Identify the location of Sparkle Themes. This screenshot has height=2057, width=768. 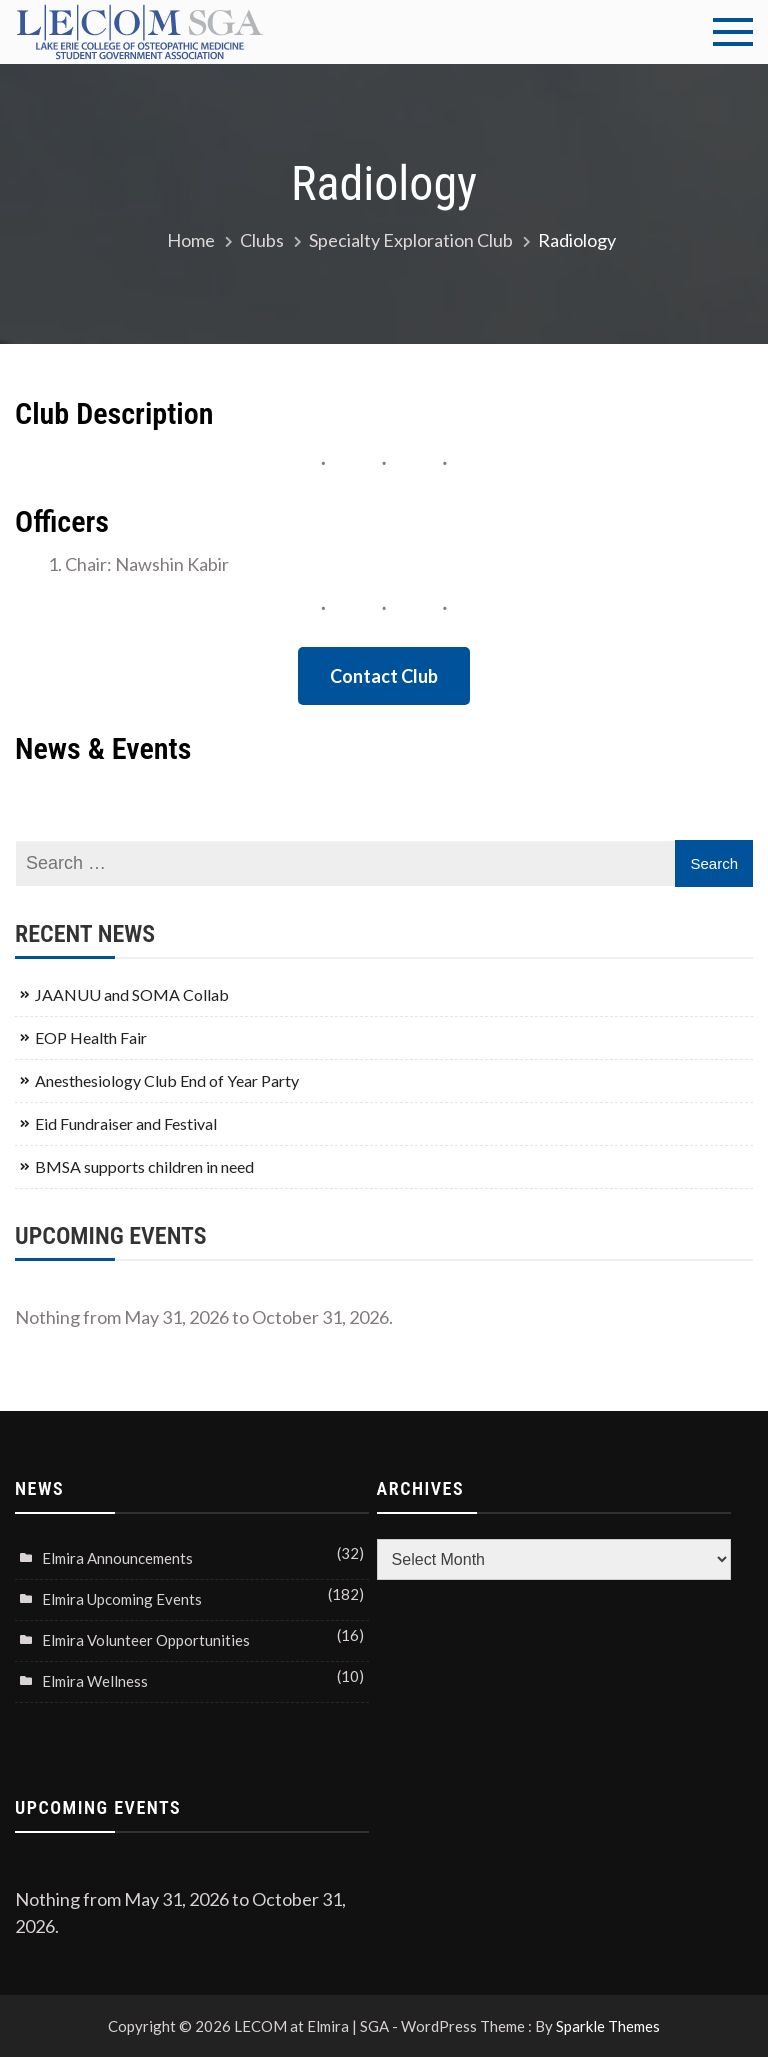
(608, 2026).